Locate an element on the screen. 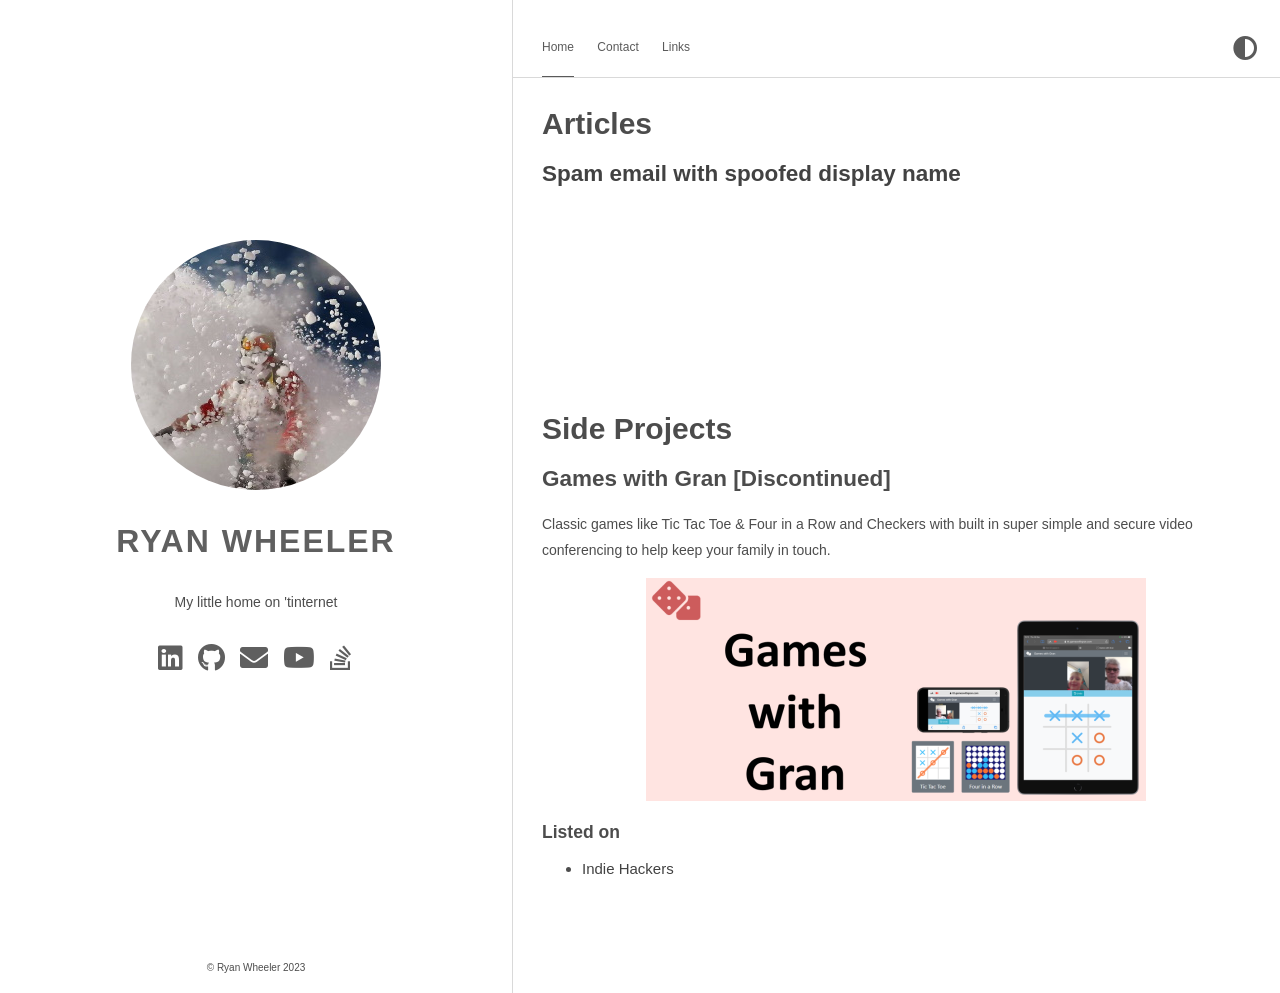  Spam email with spoofed display name is located at coordinates (751, 173).